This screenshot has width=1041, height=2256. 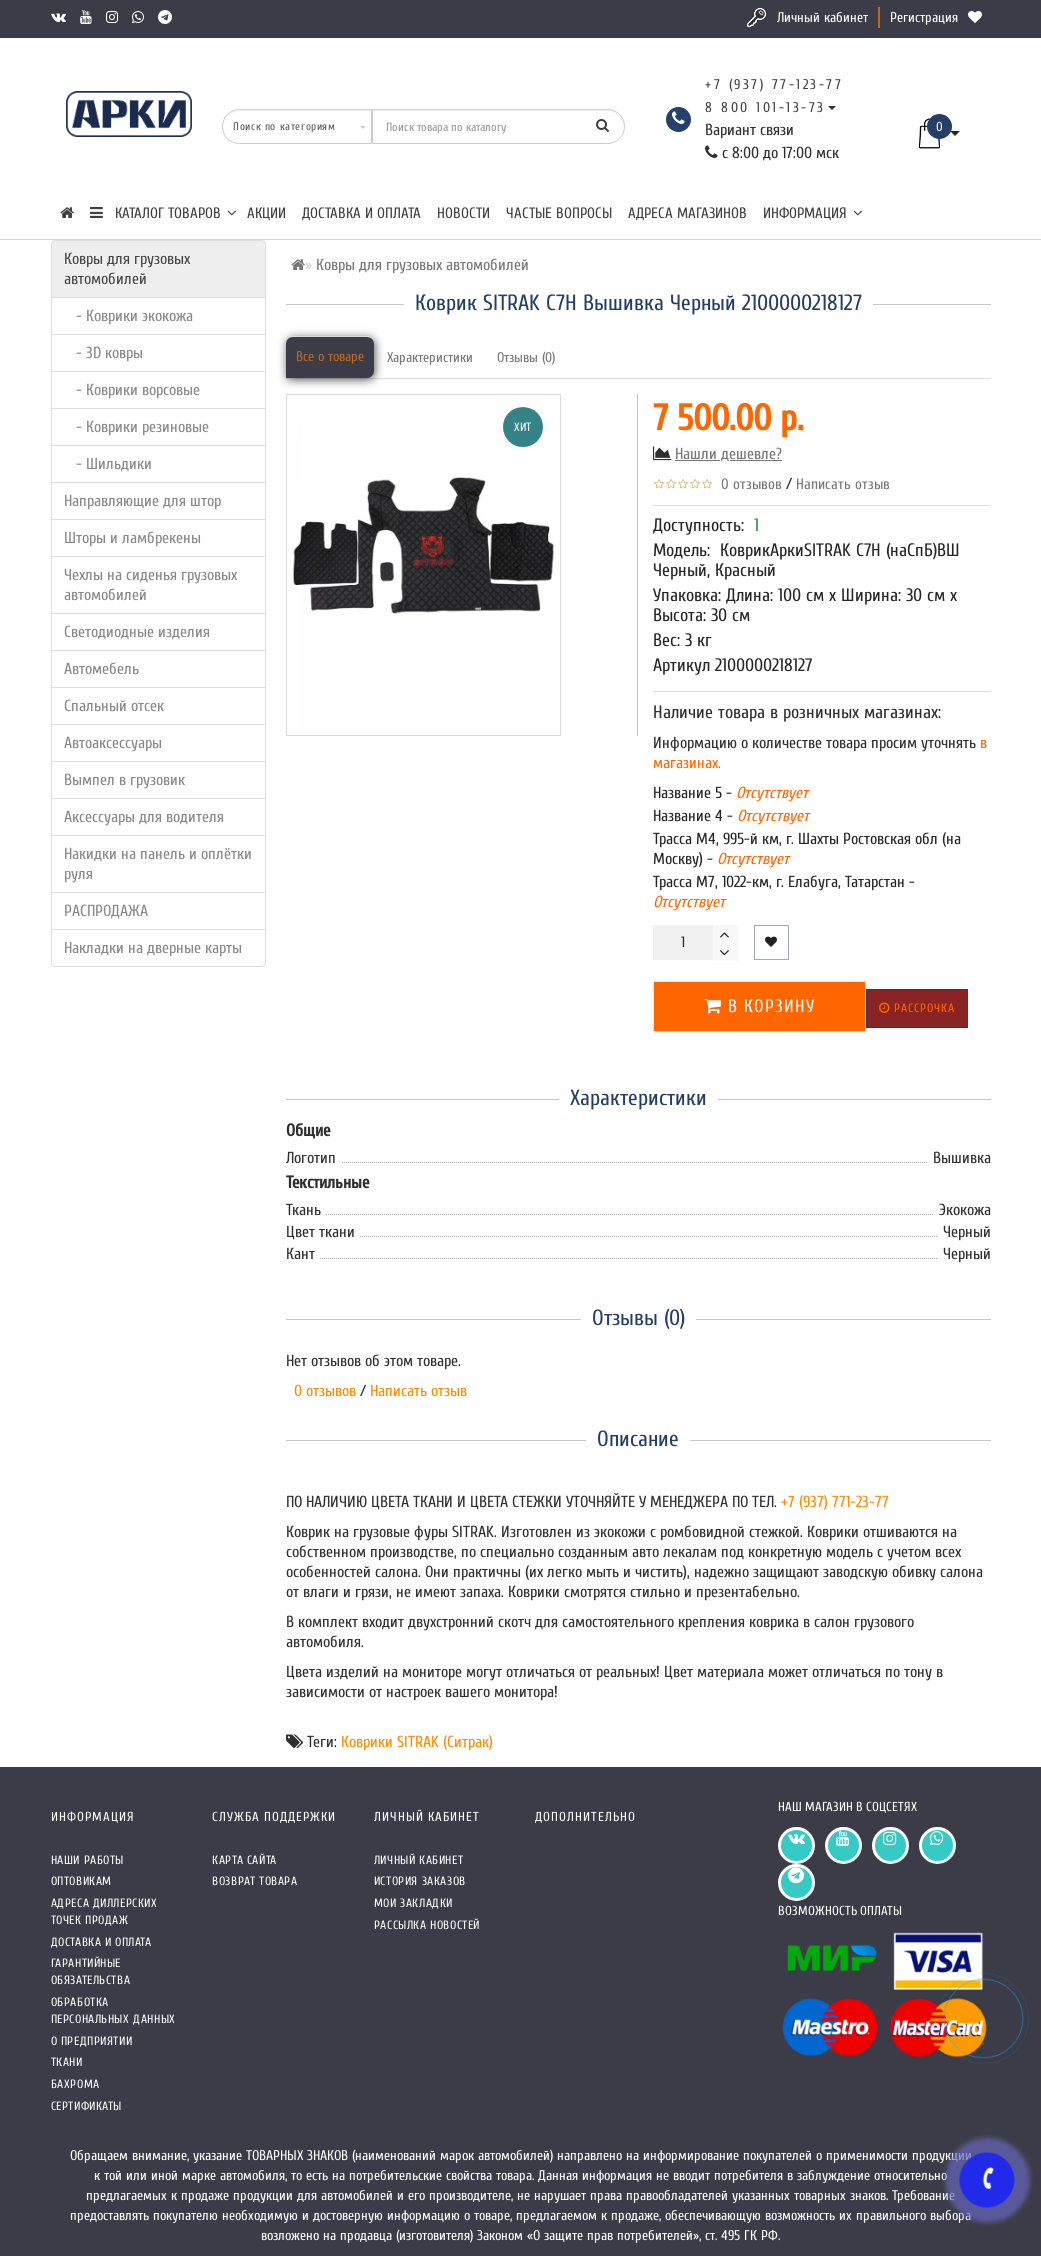 What do you see at coordinates (108, 464) in the screenshot?
I see `- Шильдики` at bounding box center [108, 464].